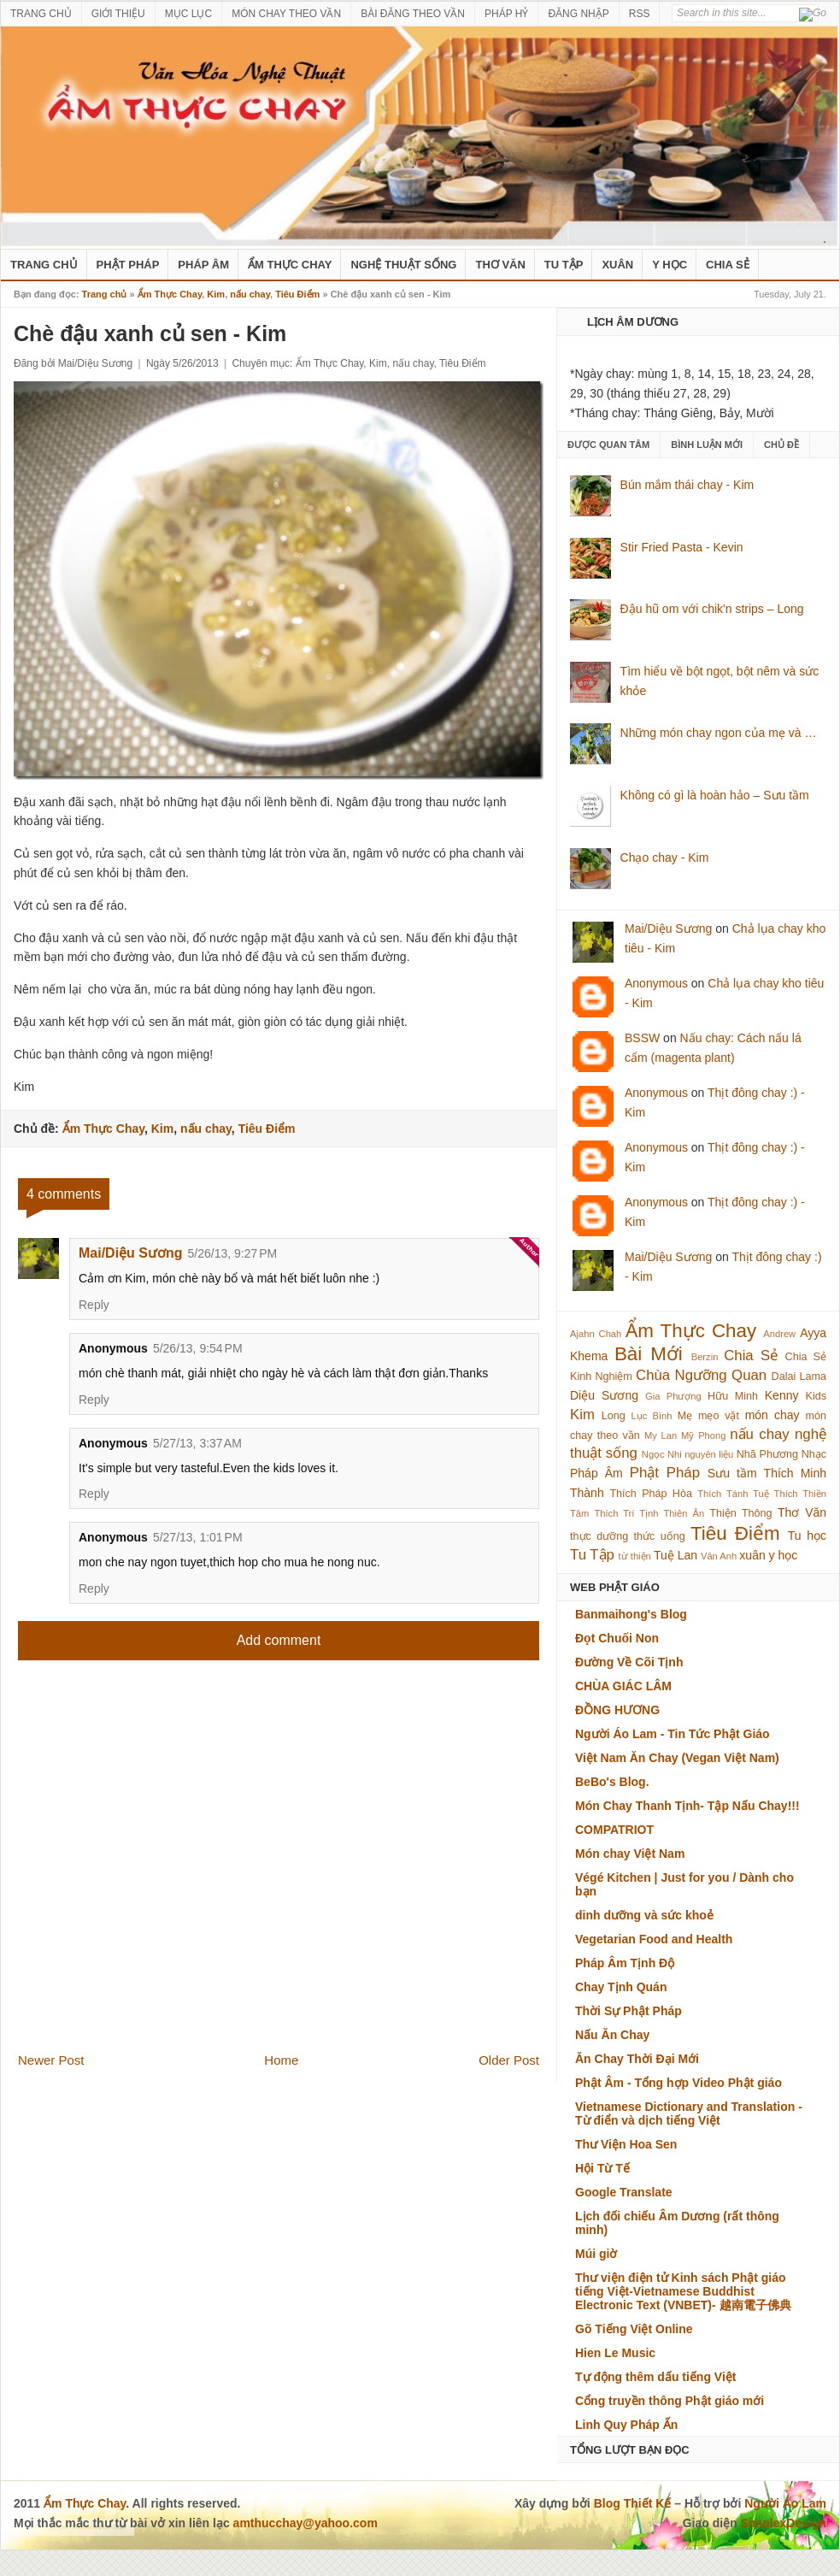 The image size is (840, 2576). What do you see at coordinates (629, 1853) in the screenshot?
I see `Món chay Việt Nam` at bounding box center [629, 1853].